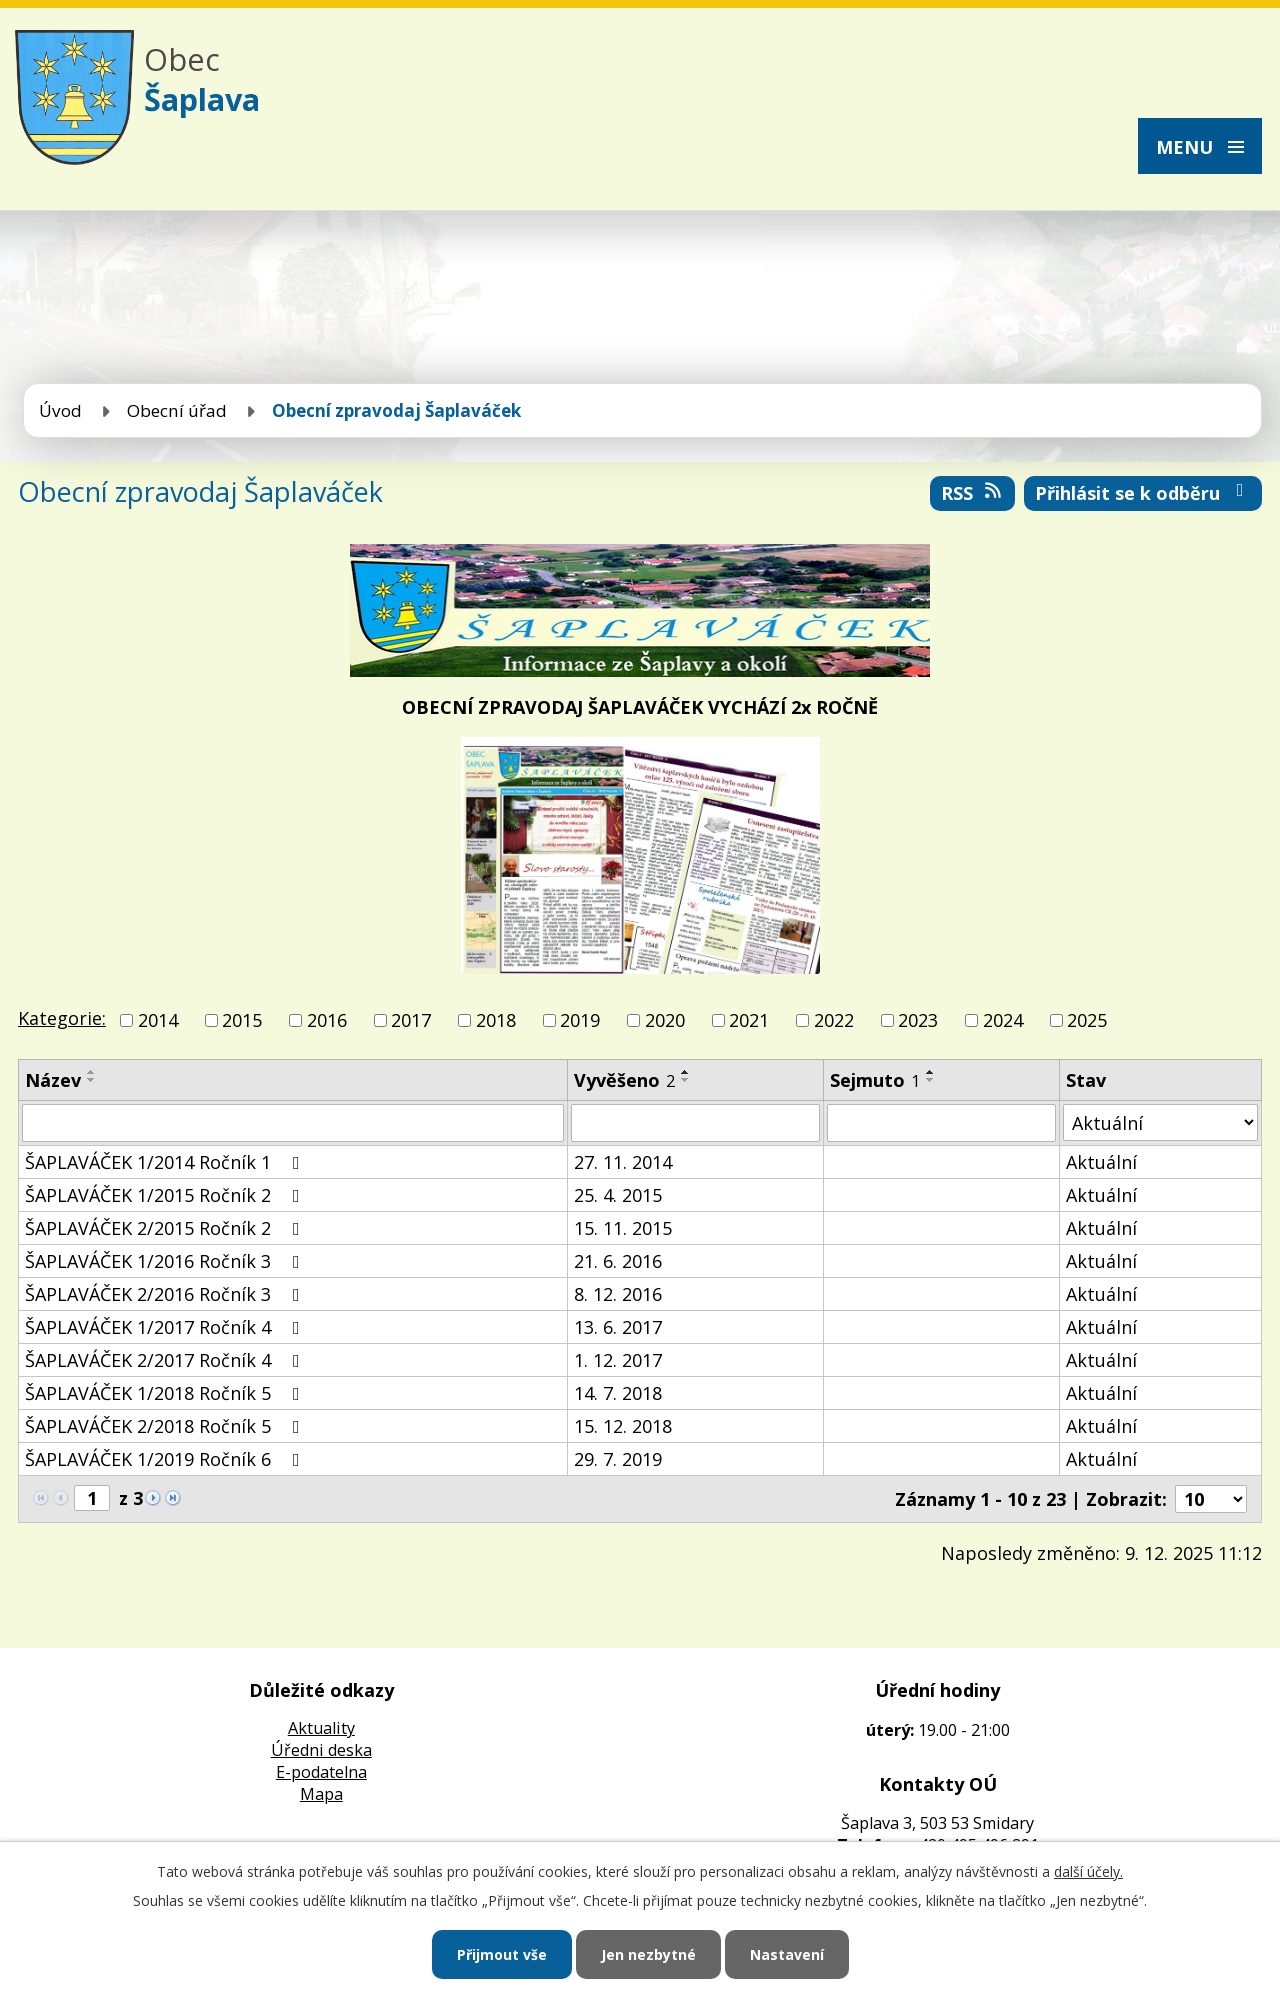 The width and height of the screenshot is (1280, 1999). What do you see at coordinates (92, 1080) in the screenshot?
I see `[Seřadit podle Název sestupně]` at bounding box center [92, 1080].